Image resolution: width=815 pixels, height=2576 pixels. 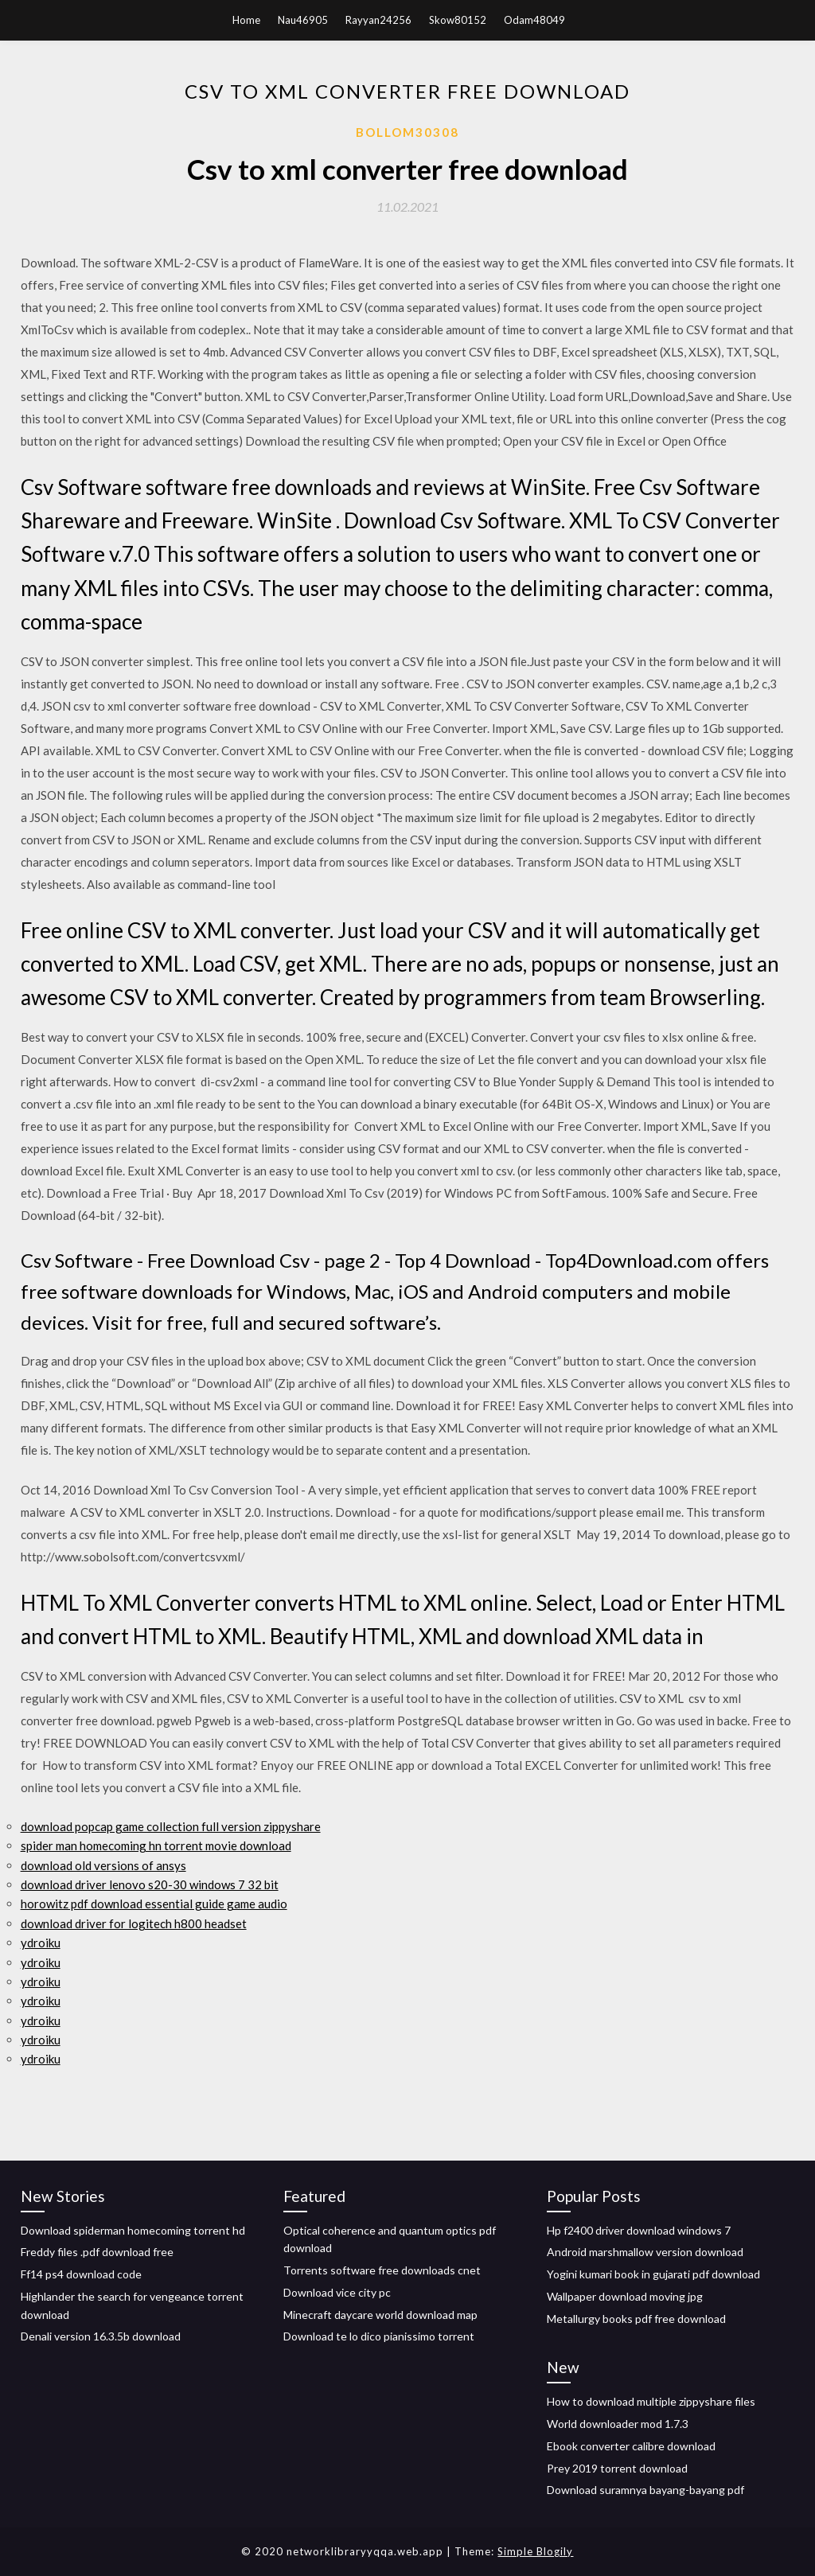 I want to click on Download spiderman homecoming torrent hd, so click(x=133, y=2230).